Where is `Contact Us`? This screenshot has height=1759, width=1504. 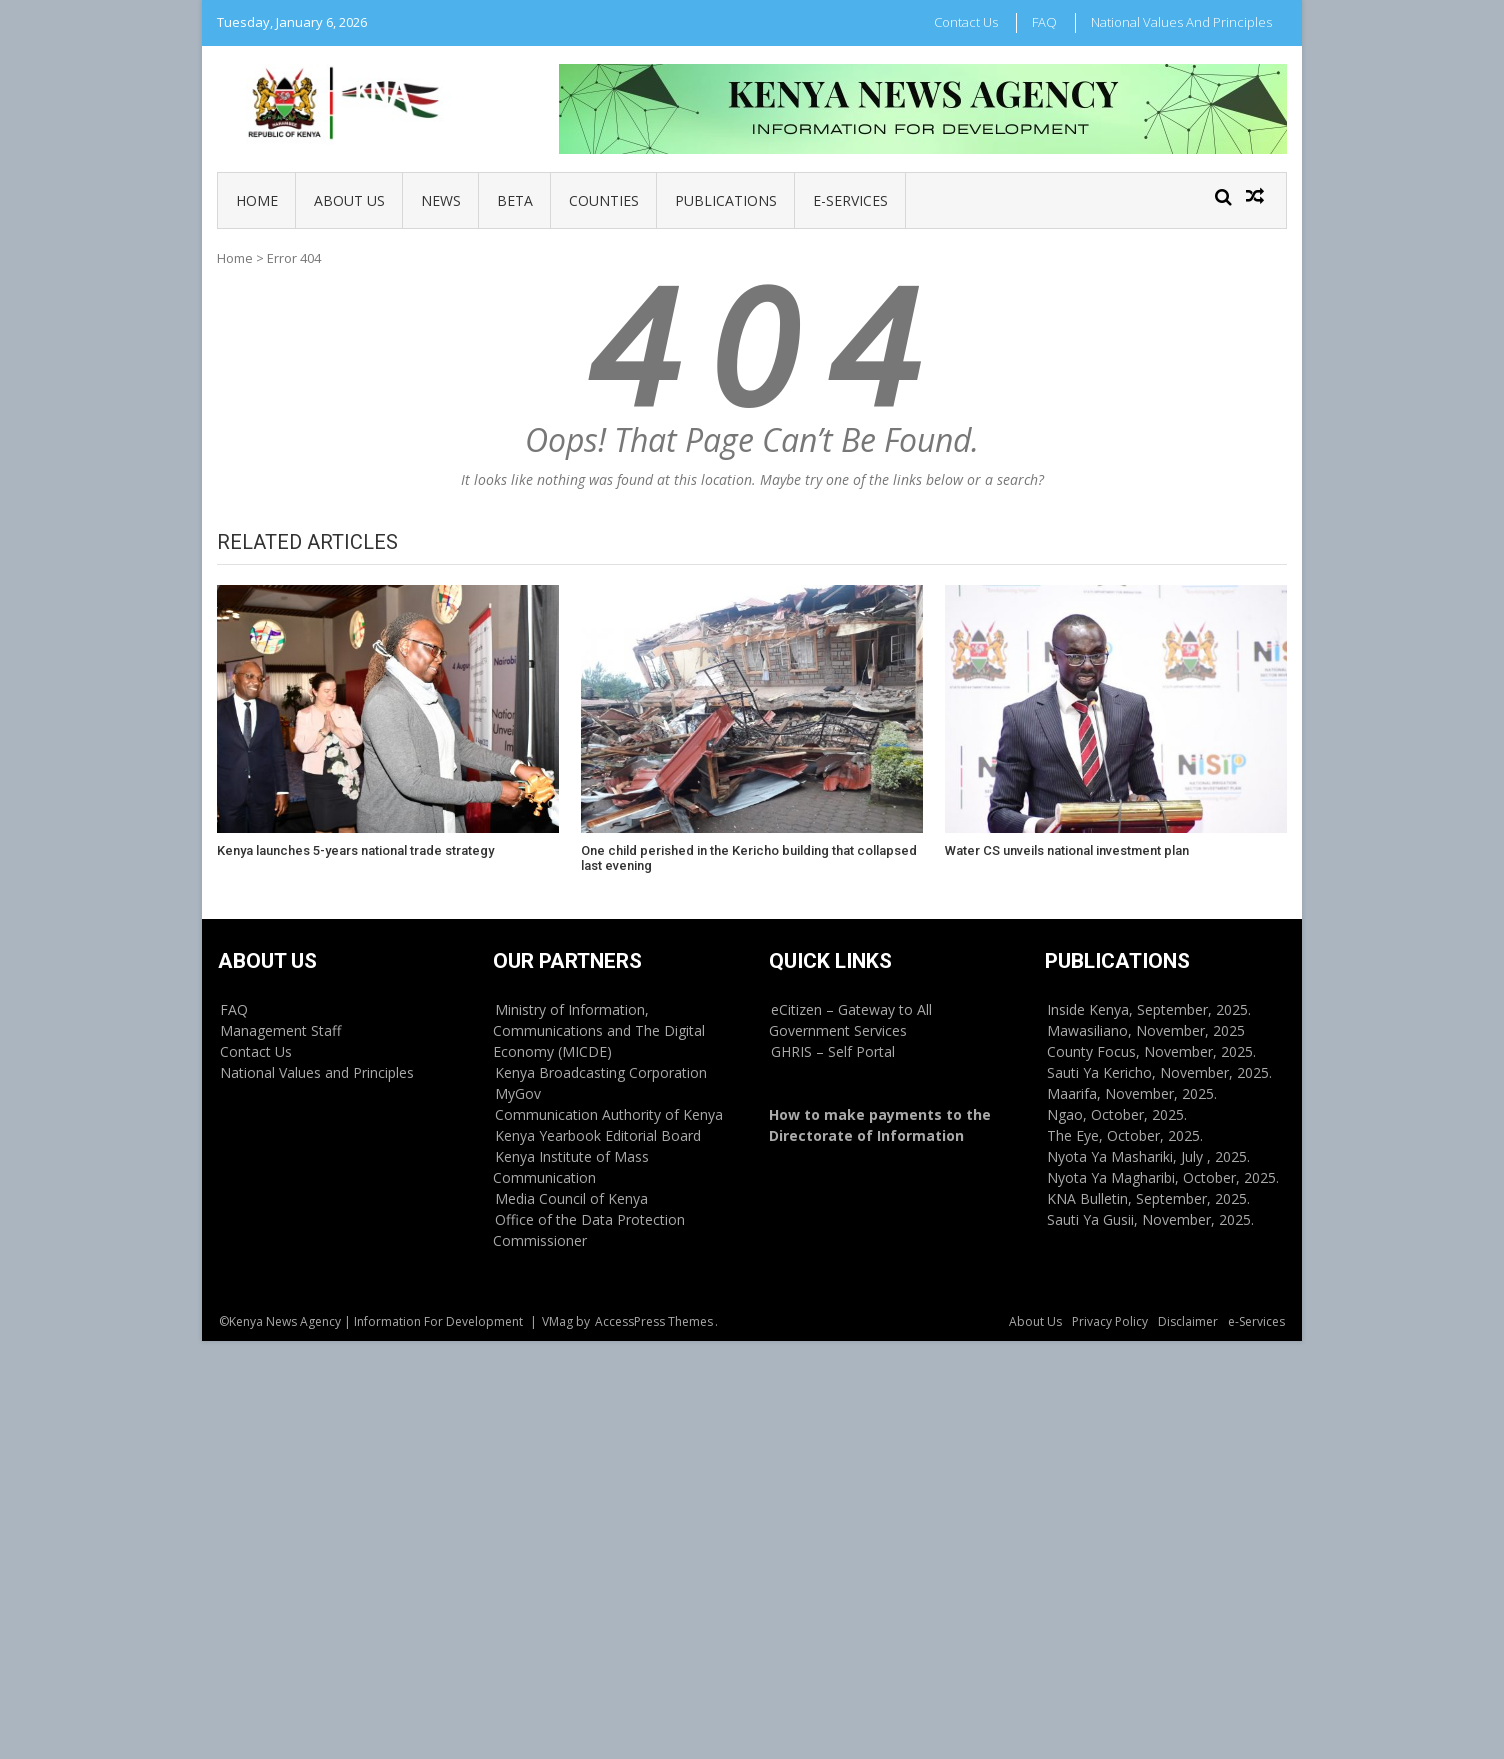
Contact Us is located at coordinates (966, 22).